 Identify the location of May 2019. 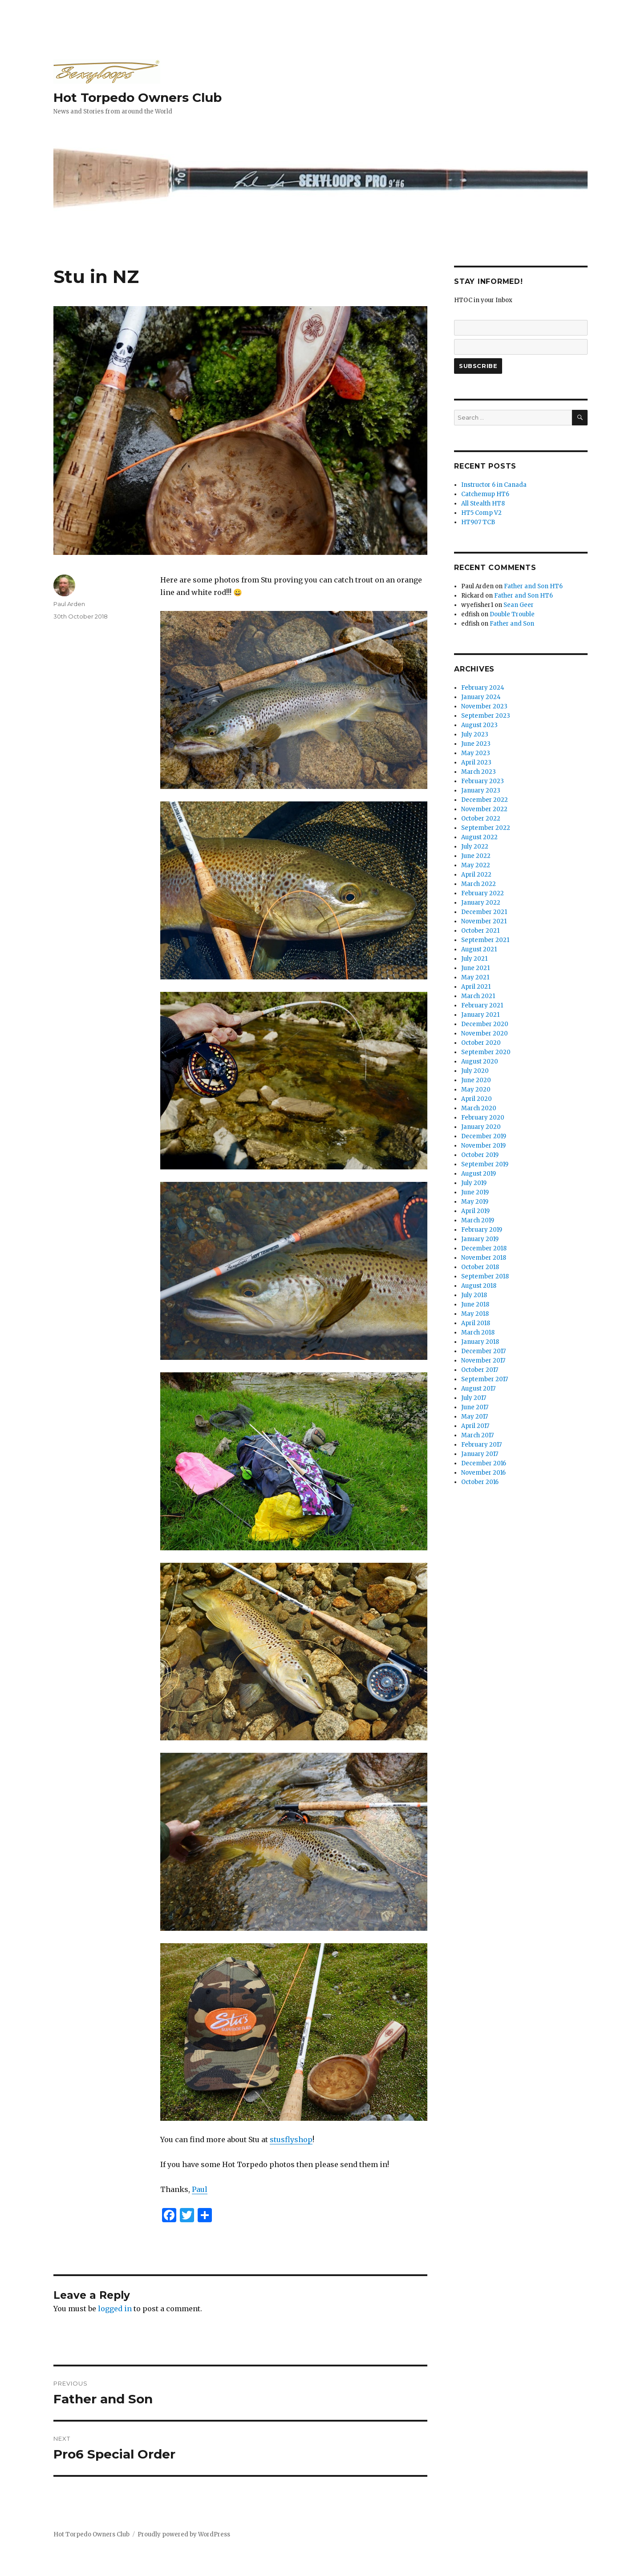
(474, 1201).